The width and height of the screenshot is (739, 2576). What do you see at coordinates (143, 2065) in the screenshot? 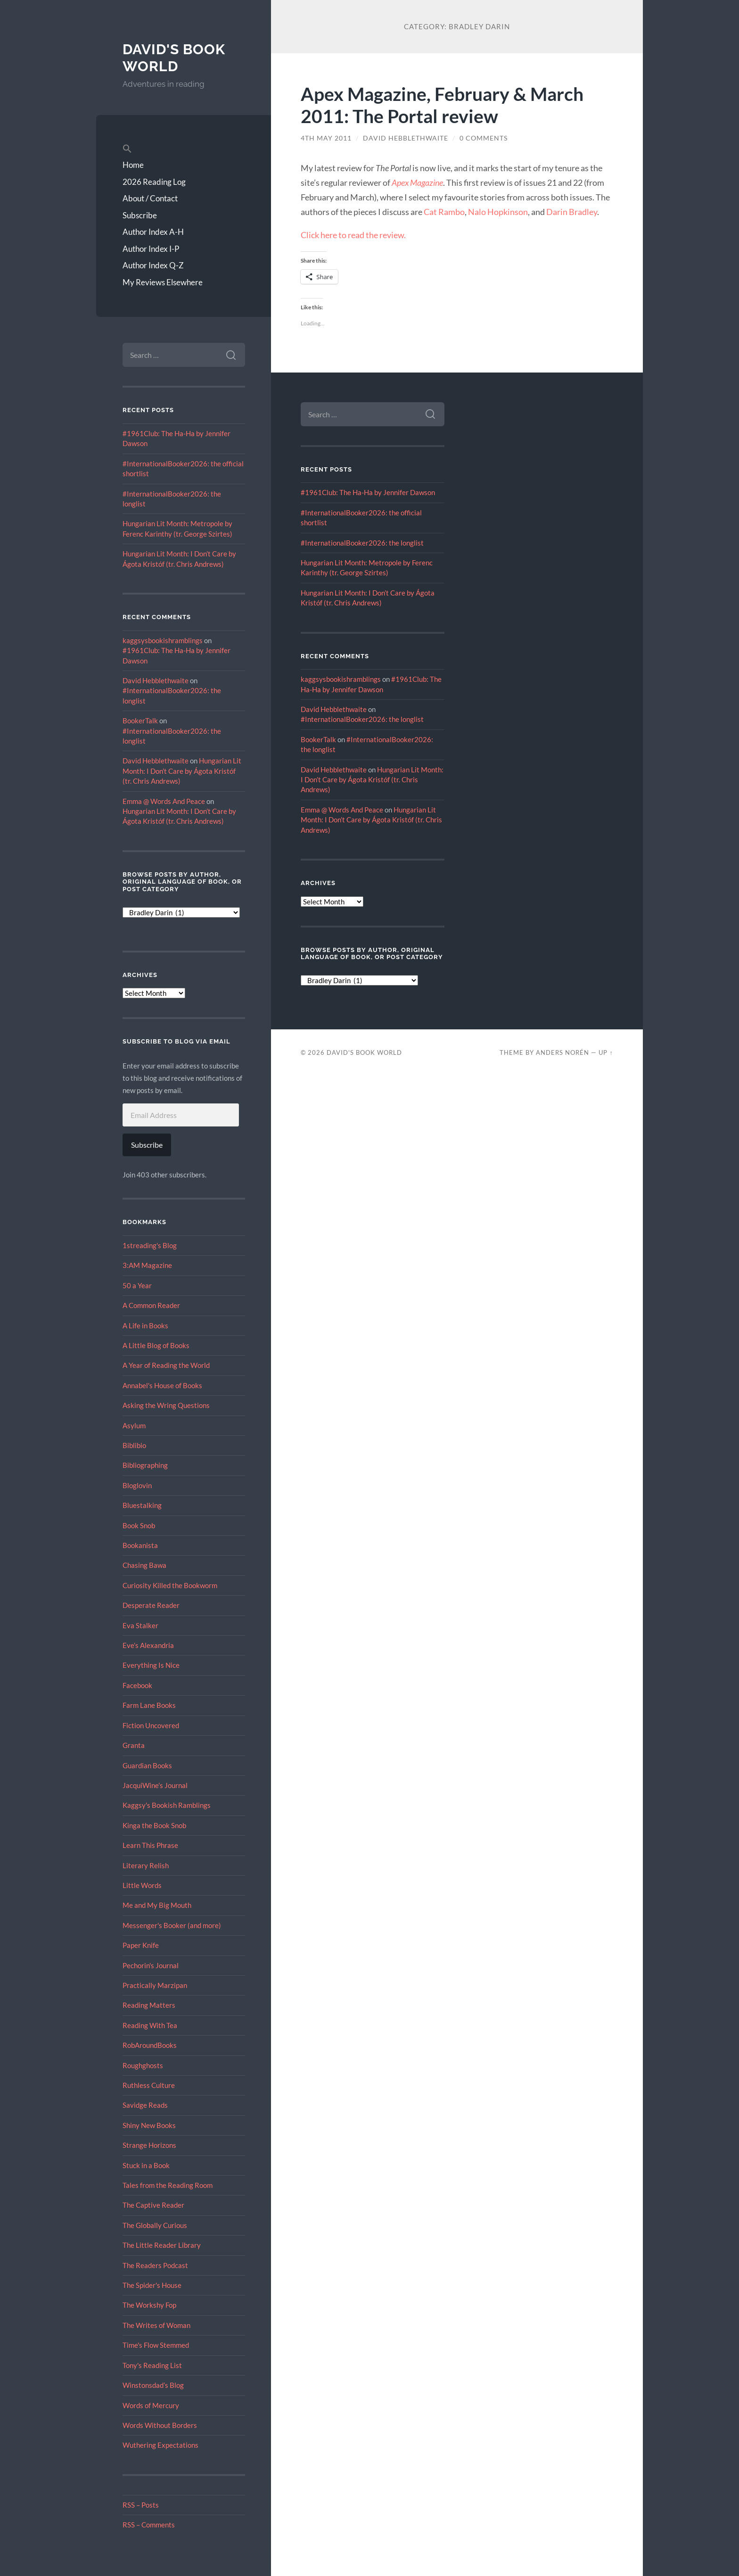
I see `Roughghosts` at bounding box center [143, 2065].